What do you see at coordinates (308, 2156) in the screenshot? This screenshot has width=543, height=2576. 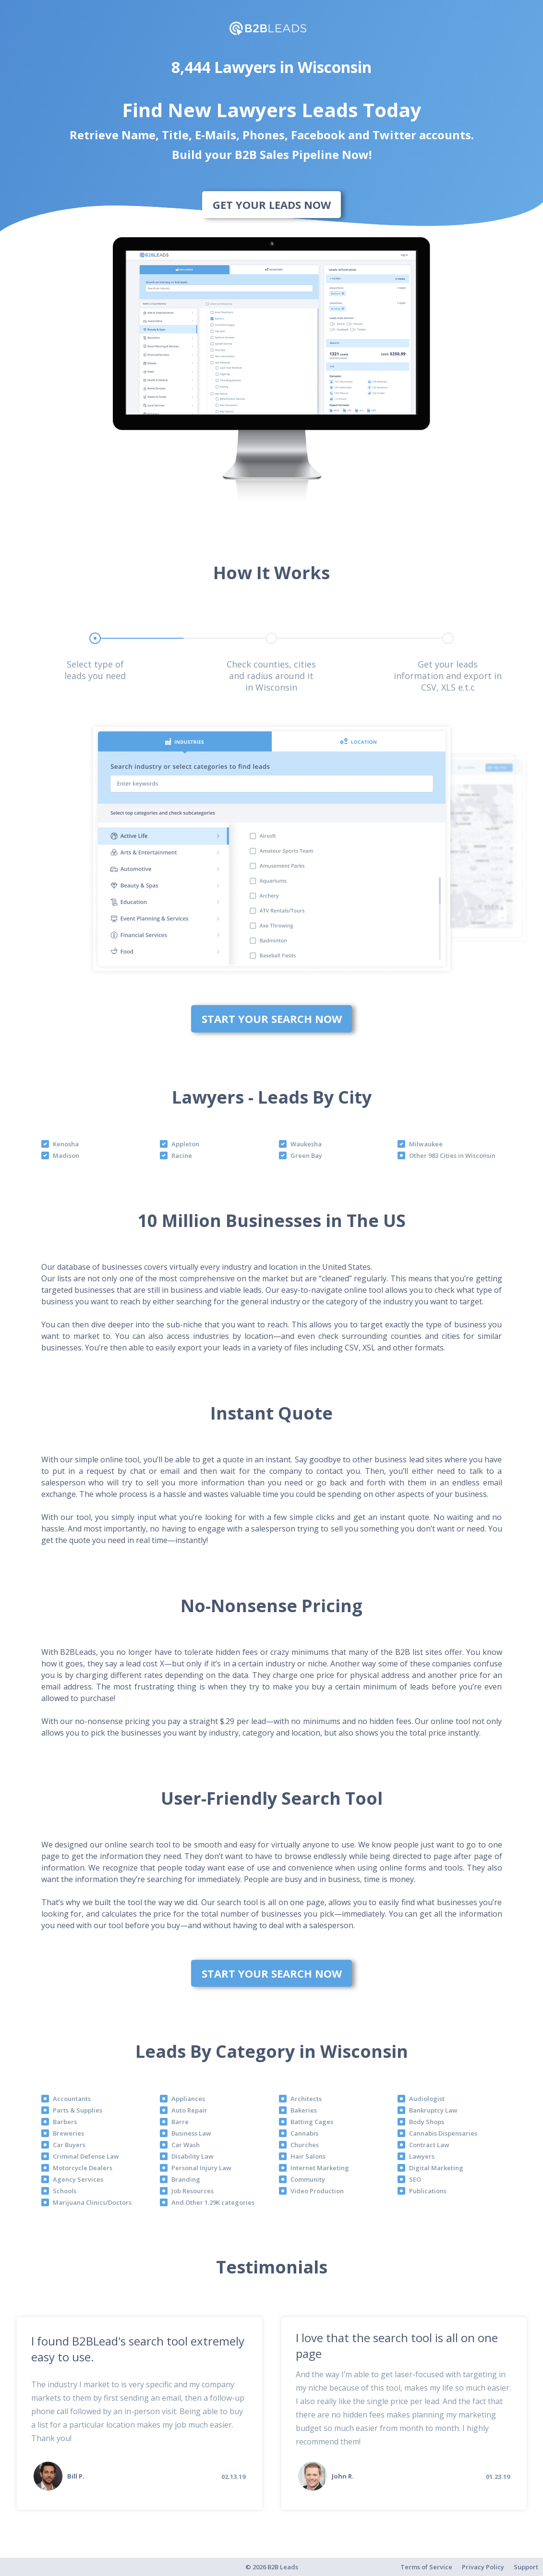 I see `Hair Salons` at bounding box center [308, 2156].